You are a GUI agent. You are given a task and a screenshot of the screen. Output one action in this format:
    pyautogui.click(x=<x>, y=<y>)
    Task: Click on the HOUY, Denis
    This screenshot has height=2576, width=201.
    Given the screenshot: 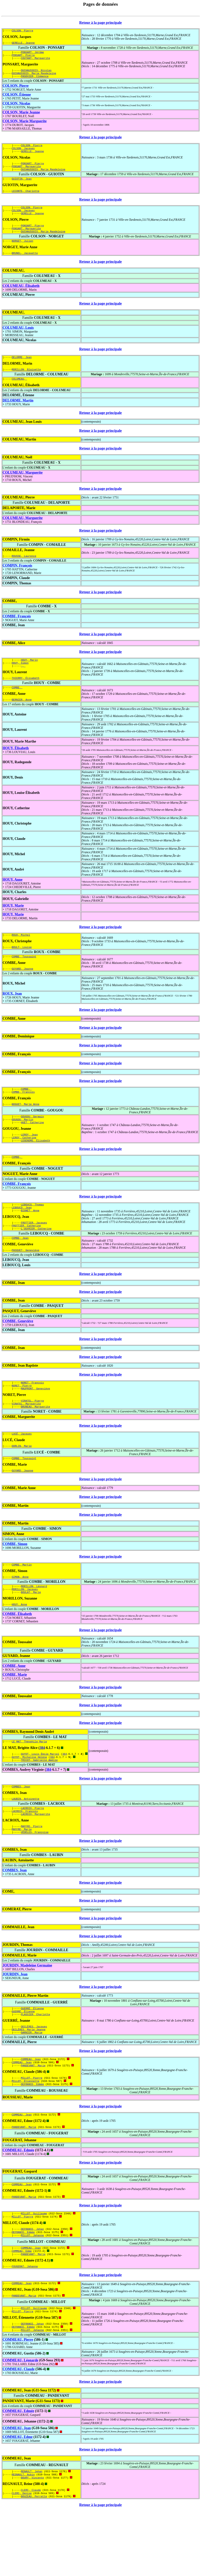 What is the action you would take?
    pyautogui.click(x=13, y=797)
    